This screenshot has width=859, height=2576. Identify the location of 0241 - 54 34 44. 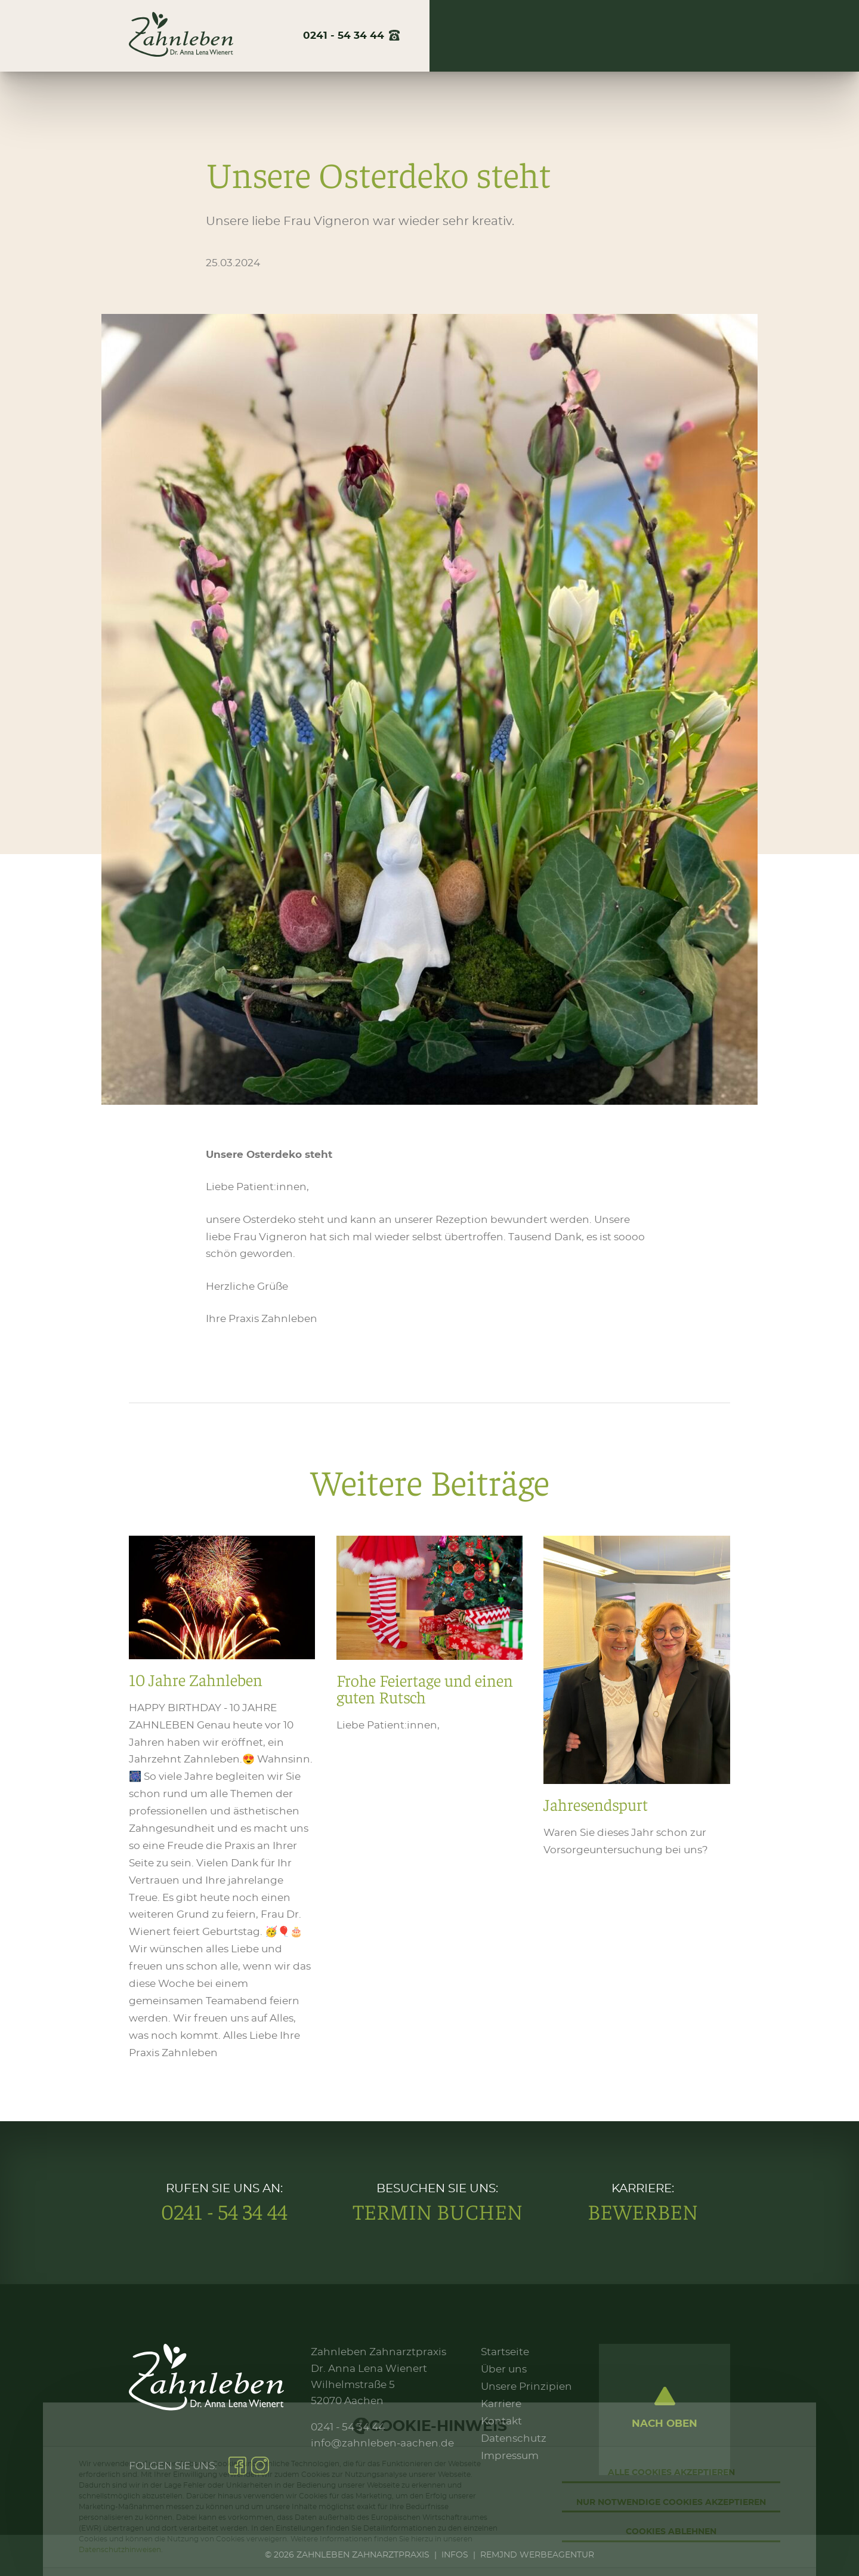
(224, 2211).